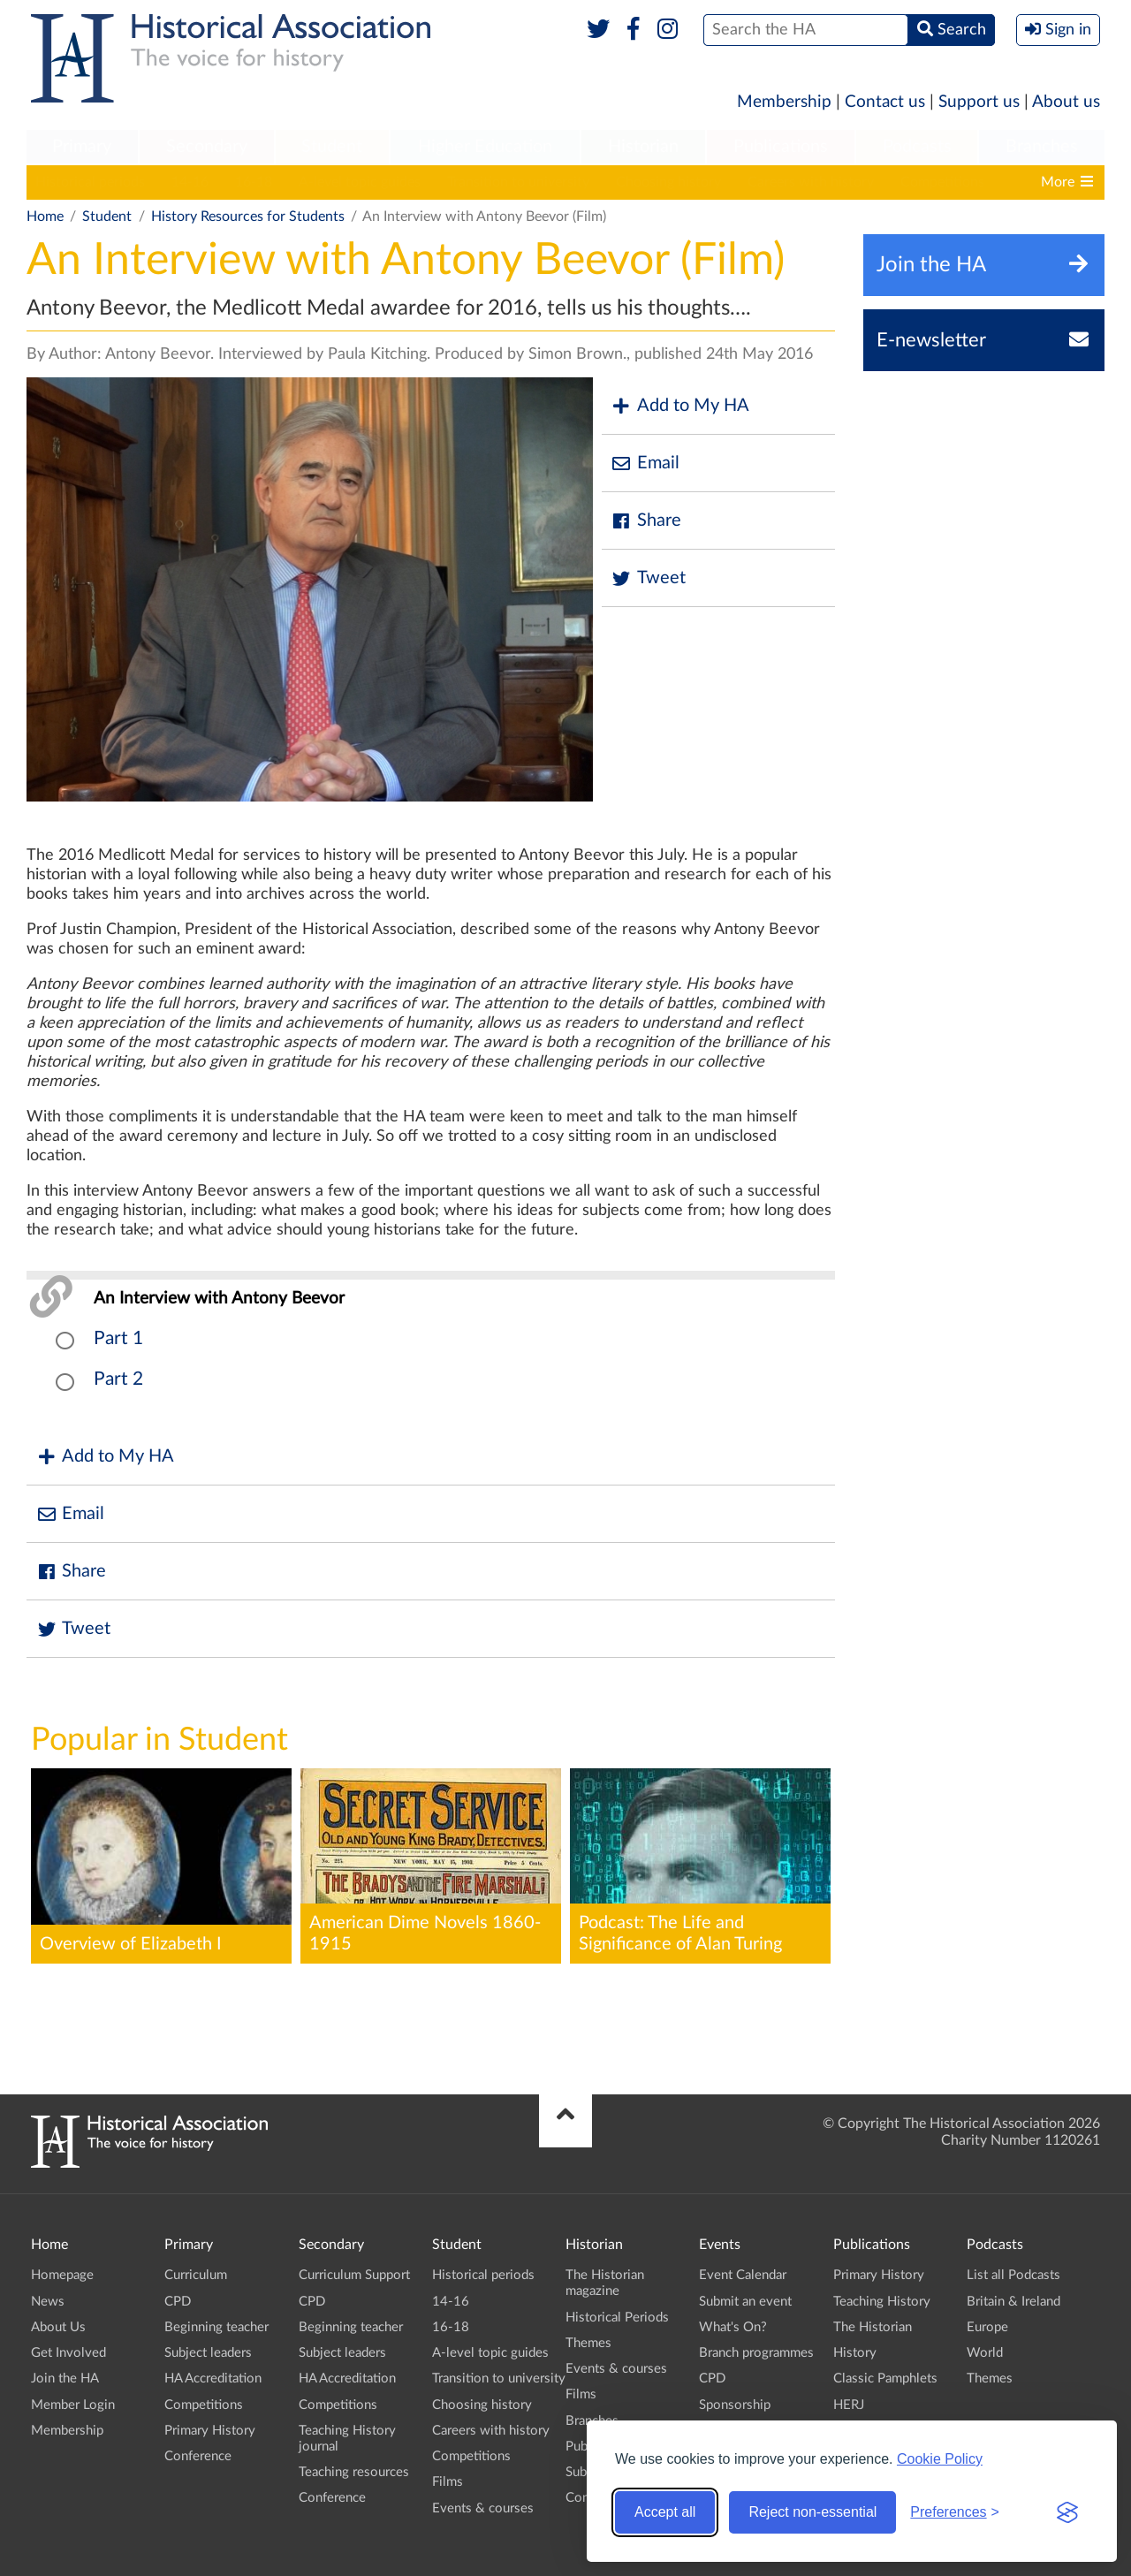 The height and width of the screenshot is (2576, 1131). Describe the element at coordinates (855, 2352) in the screenshot. I see `History` at that location.